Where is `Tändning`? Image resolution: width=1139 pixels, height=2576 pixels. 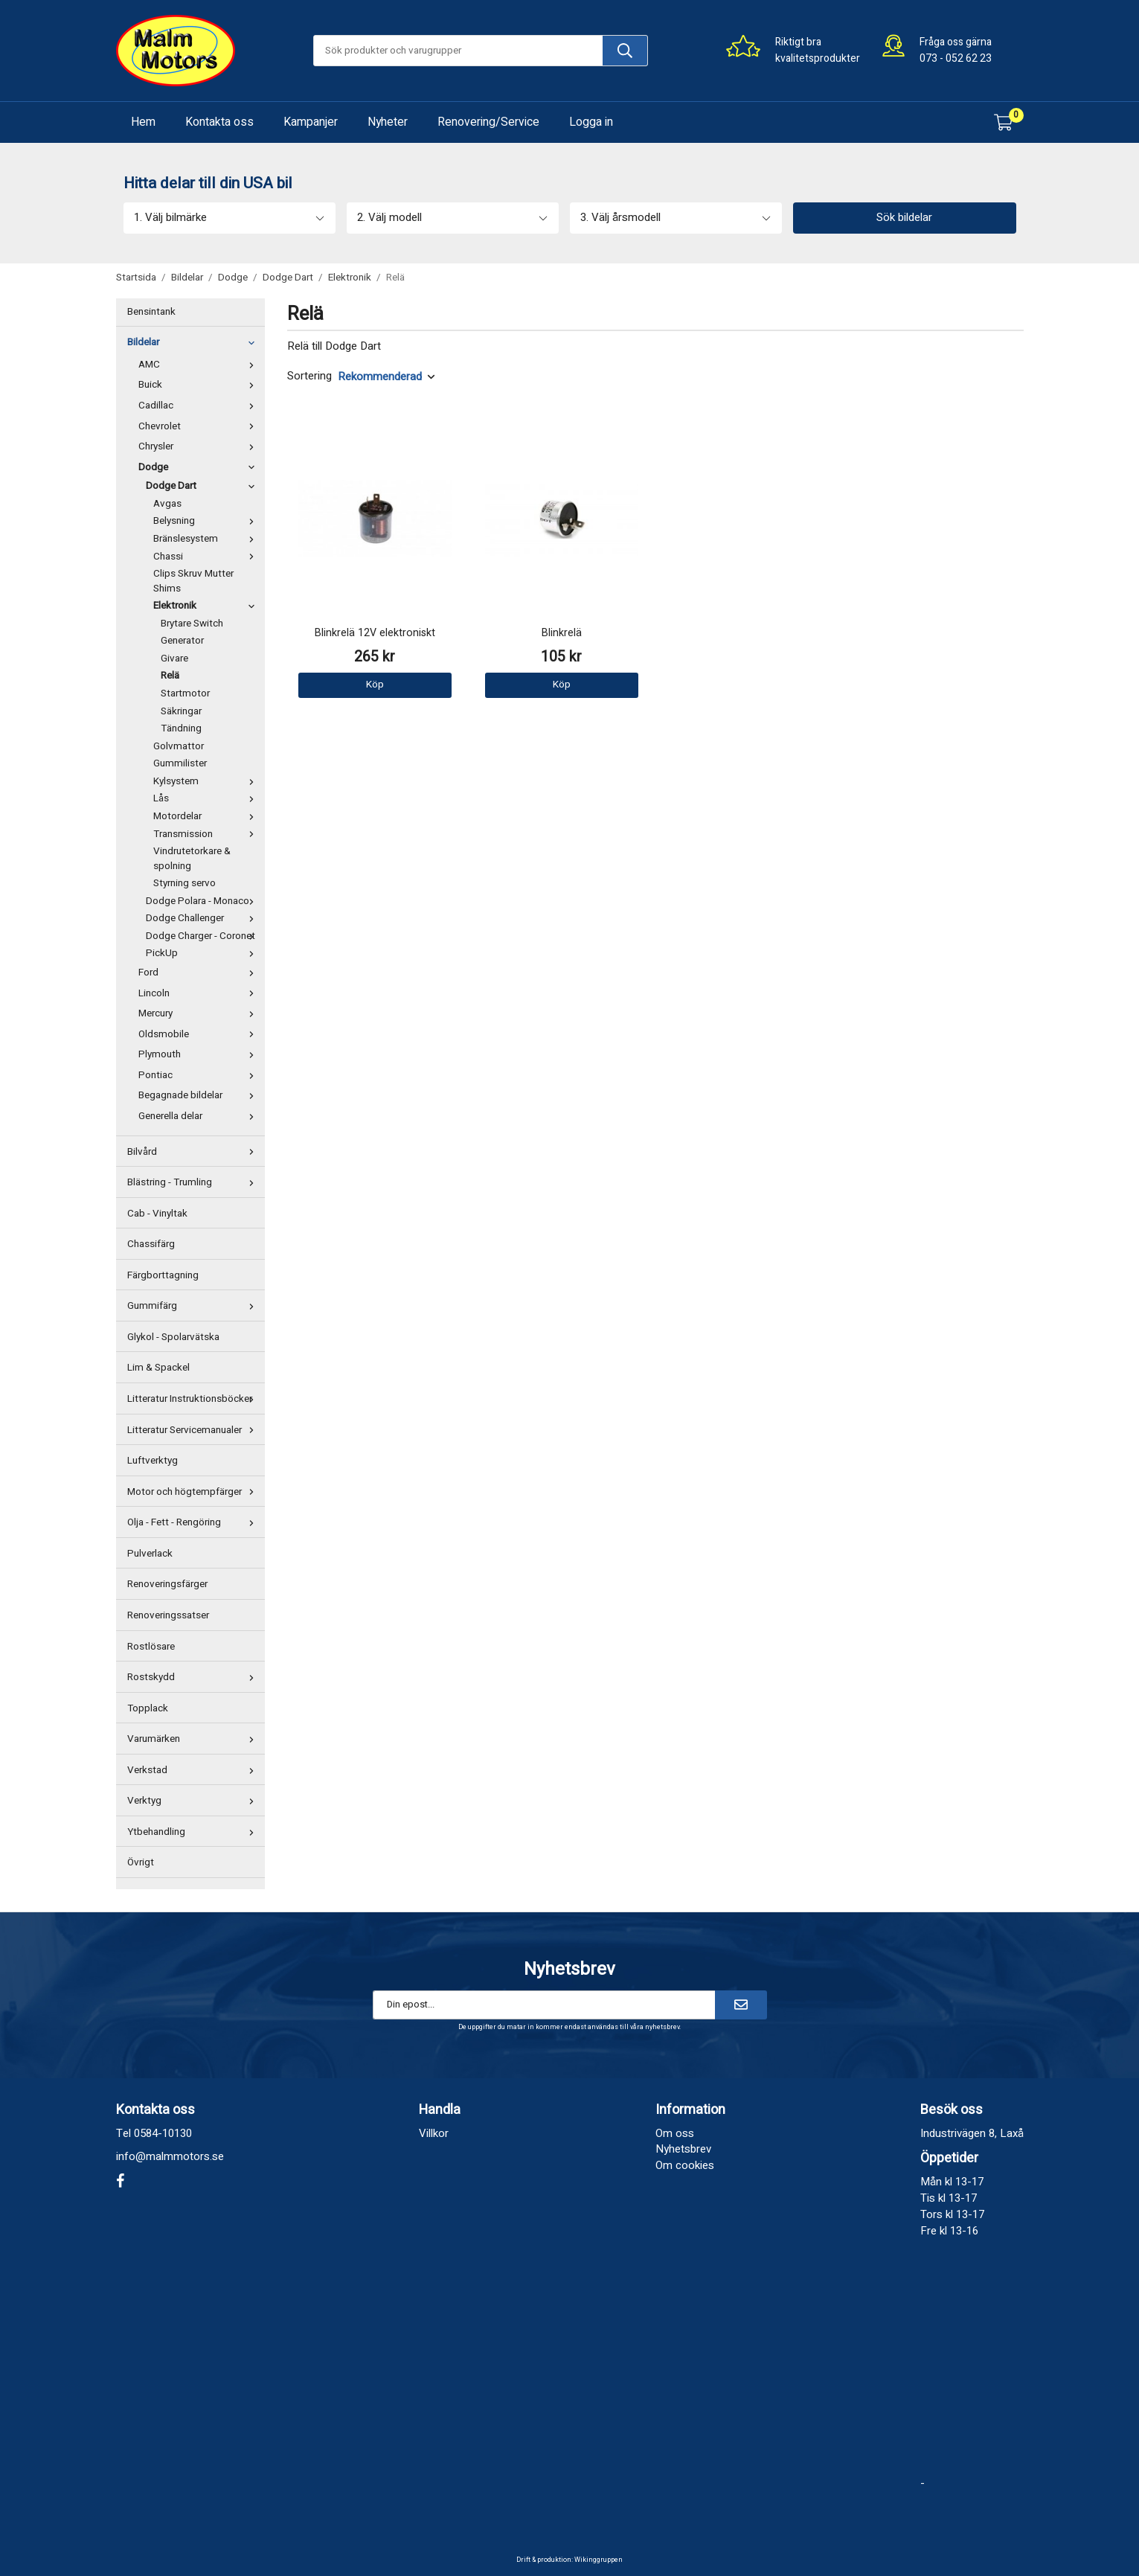
Tändning is located at coordinates (181, 728).